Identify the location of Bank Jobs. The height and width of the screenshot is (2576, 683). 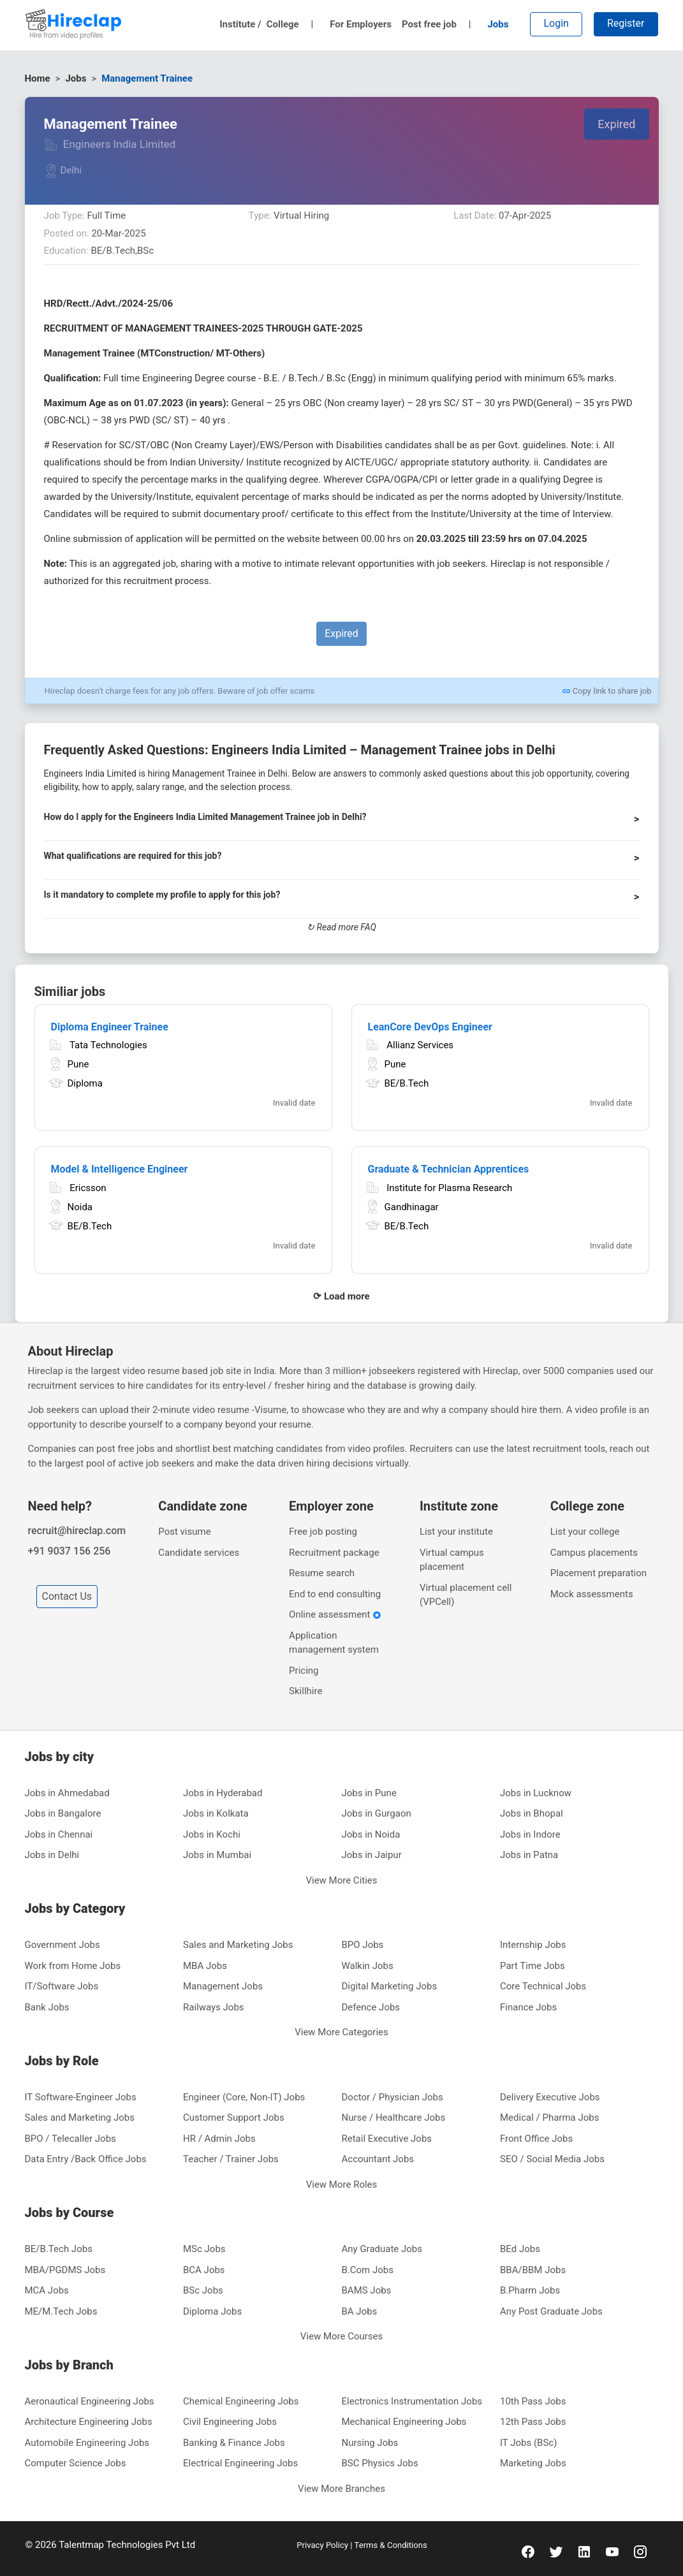
(47, 2007).